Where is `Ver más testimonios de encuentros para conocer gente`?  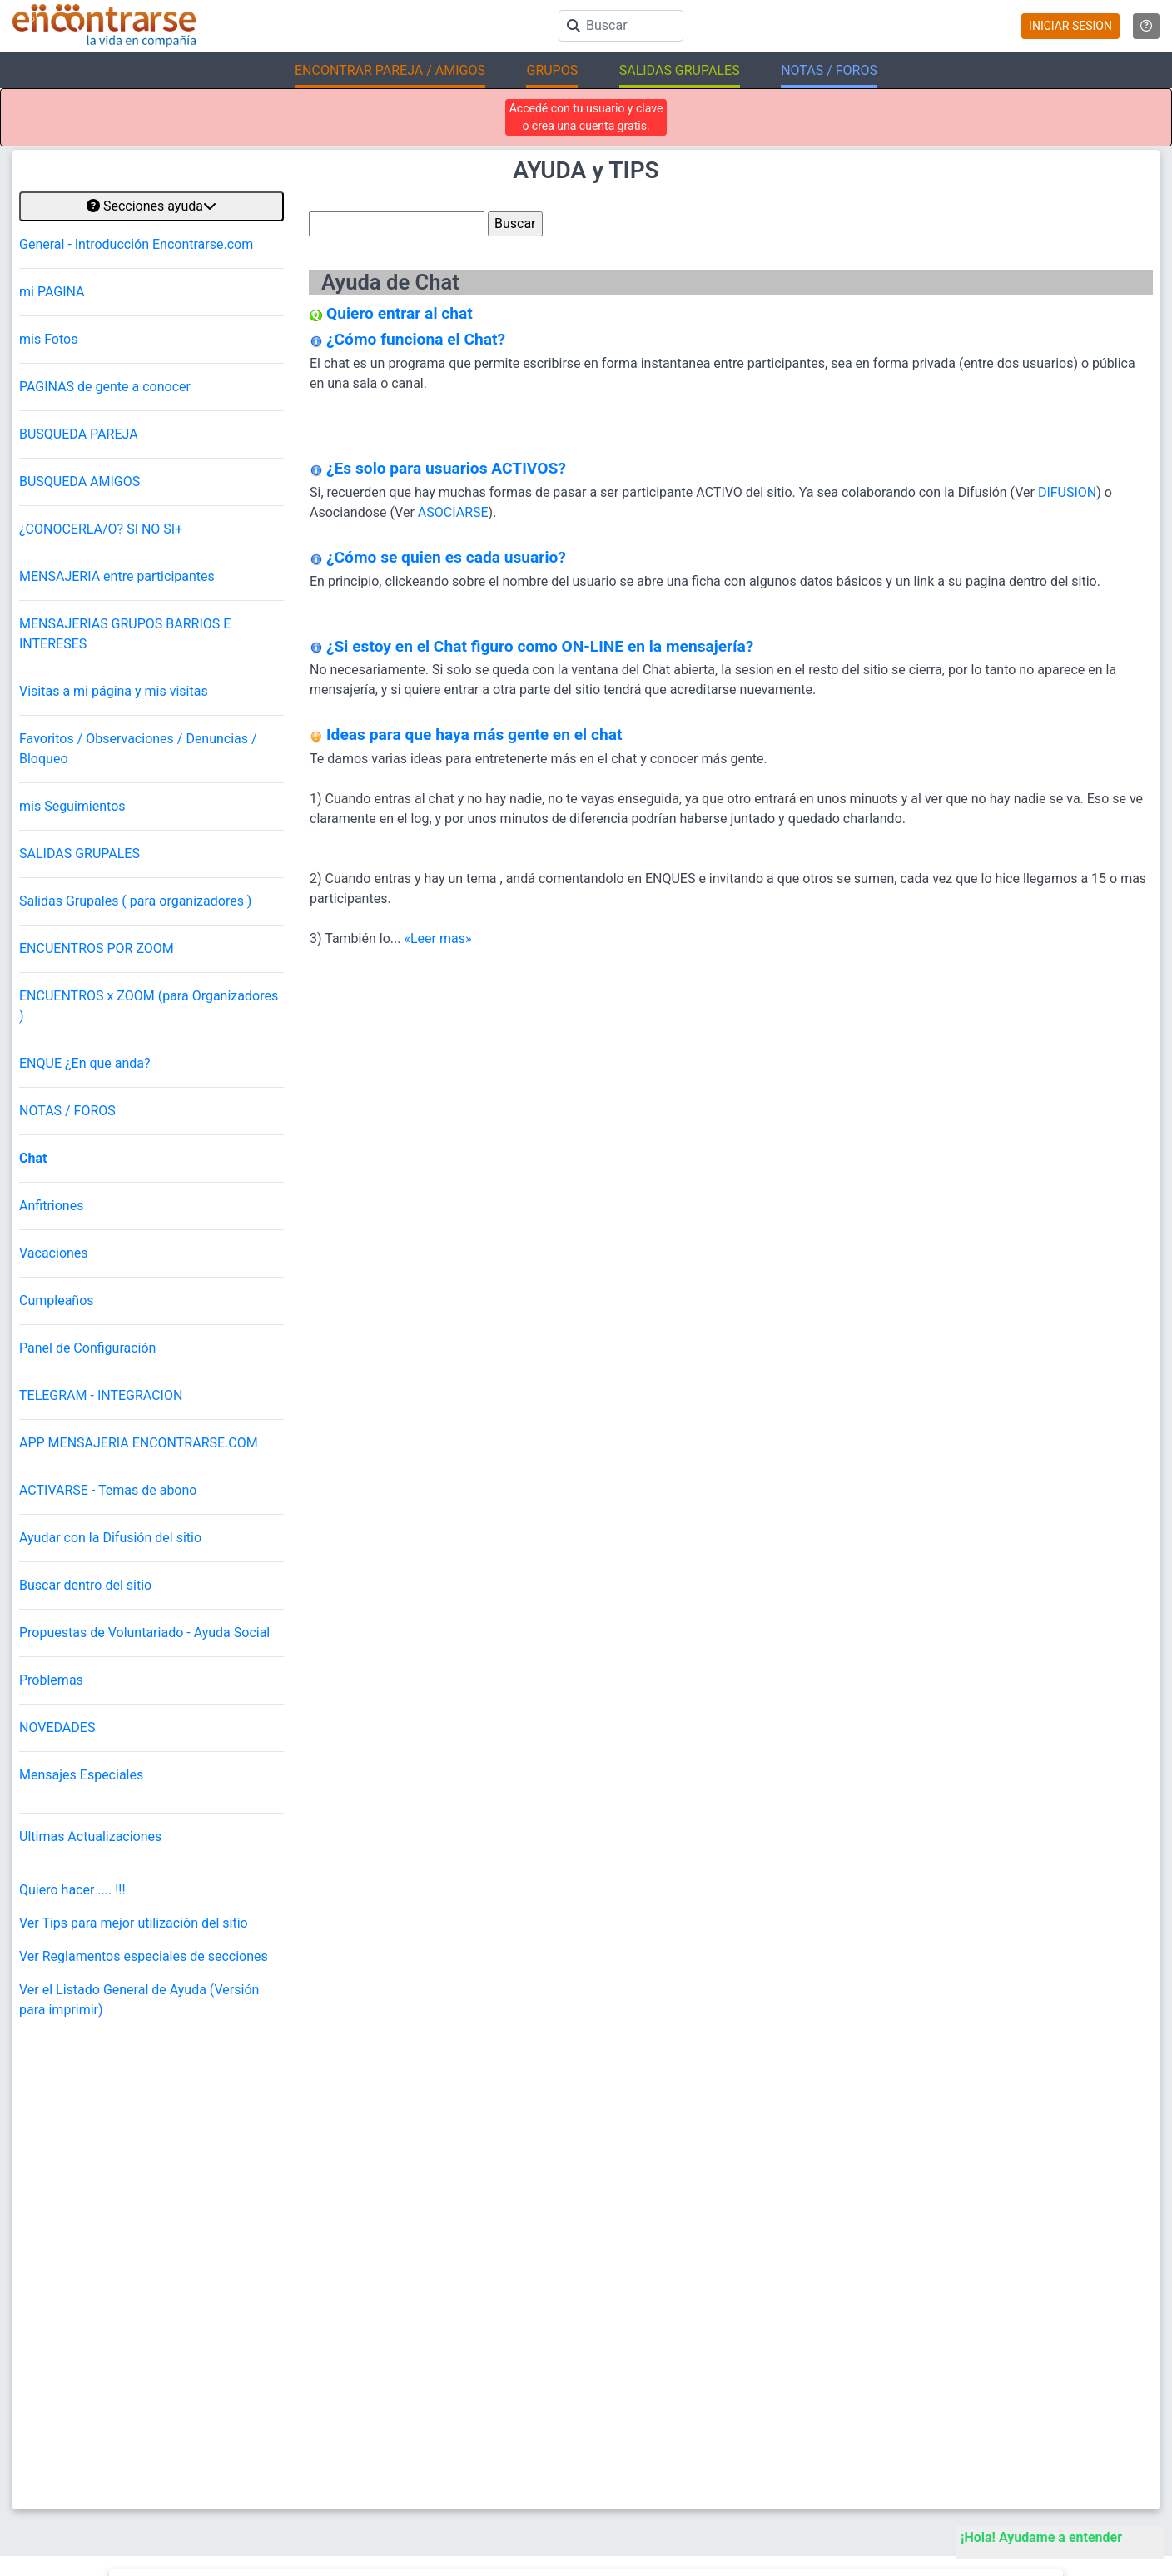 Ver más testimonios de encuentros para conocer gente is located at coordinates (573, 2186).